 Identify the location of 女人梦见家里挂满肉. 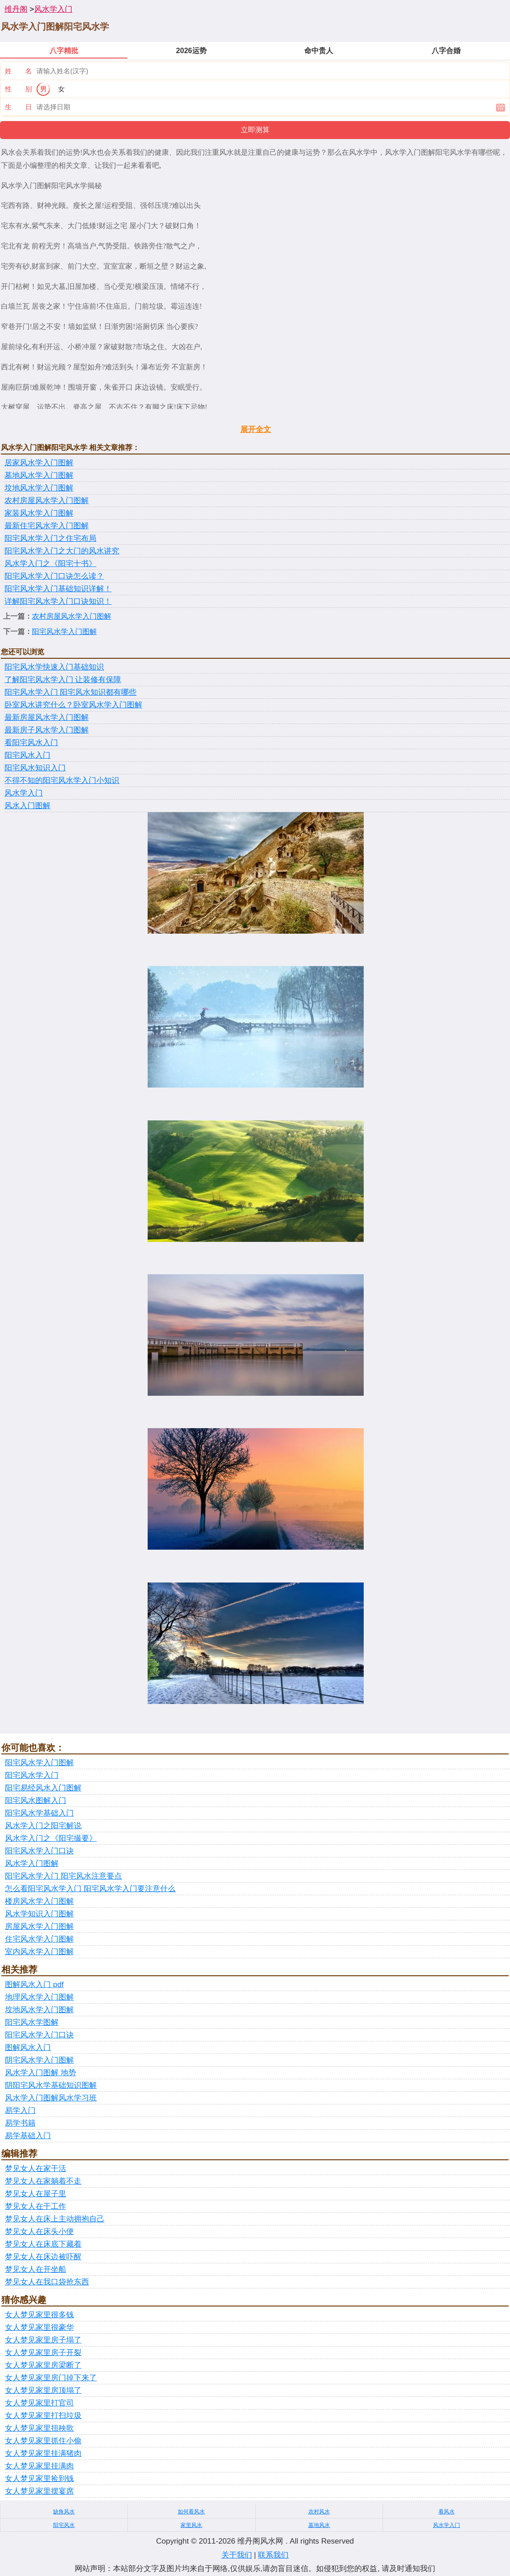
(39, 2466).